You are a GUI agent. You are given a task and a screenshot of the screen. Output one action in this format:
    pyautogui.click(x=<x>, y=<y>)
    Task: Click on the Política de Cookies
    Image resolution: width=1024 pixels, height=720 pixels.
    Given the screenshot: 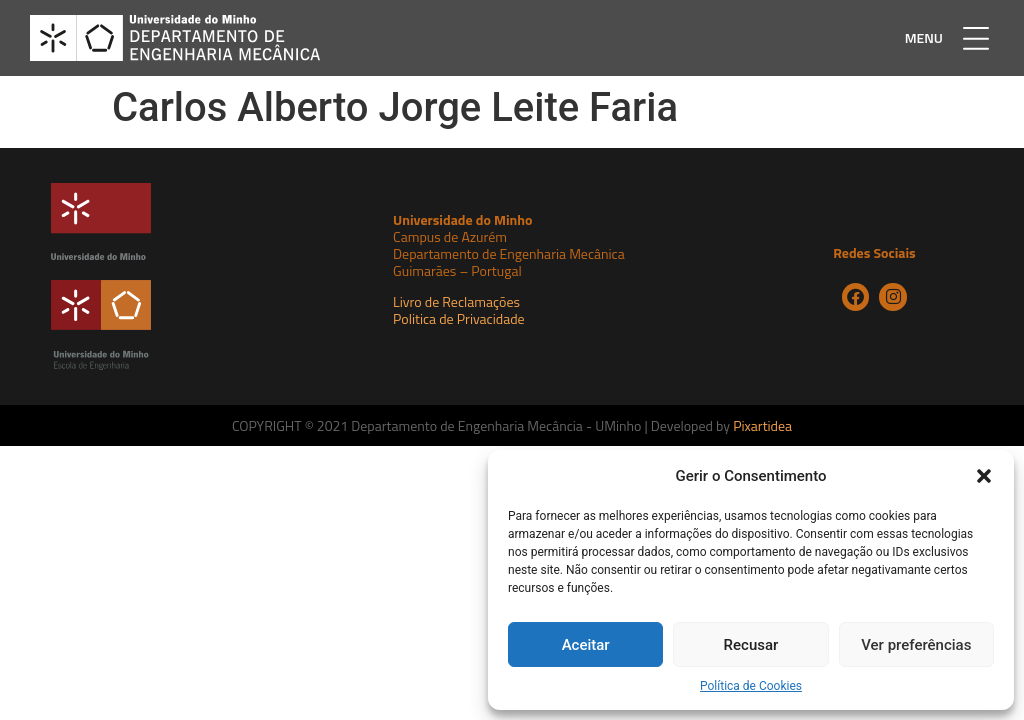 What is the action you would take?
    pyautogui.click(x=751, y=686)
    